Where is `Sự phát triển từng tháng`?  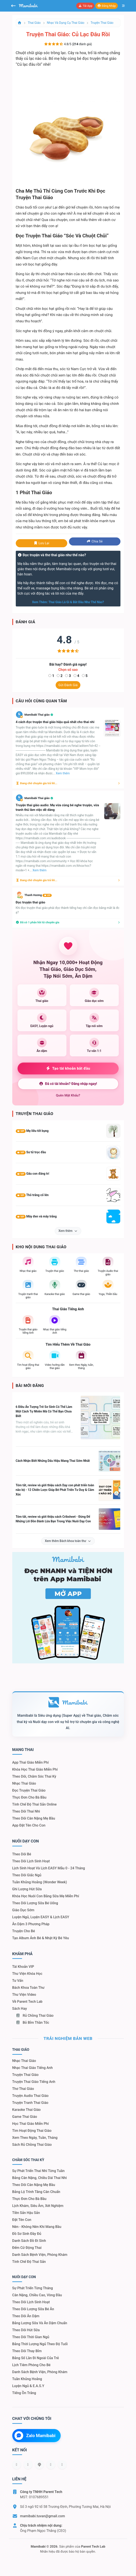
Sự phát triển từng tháng is located at coordinates (32, 2288).